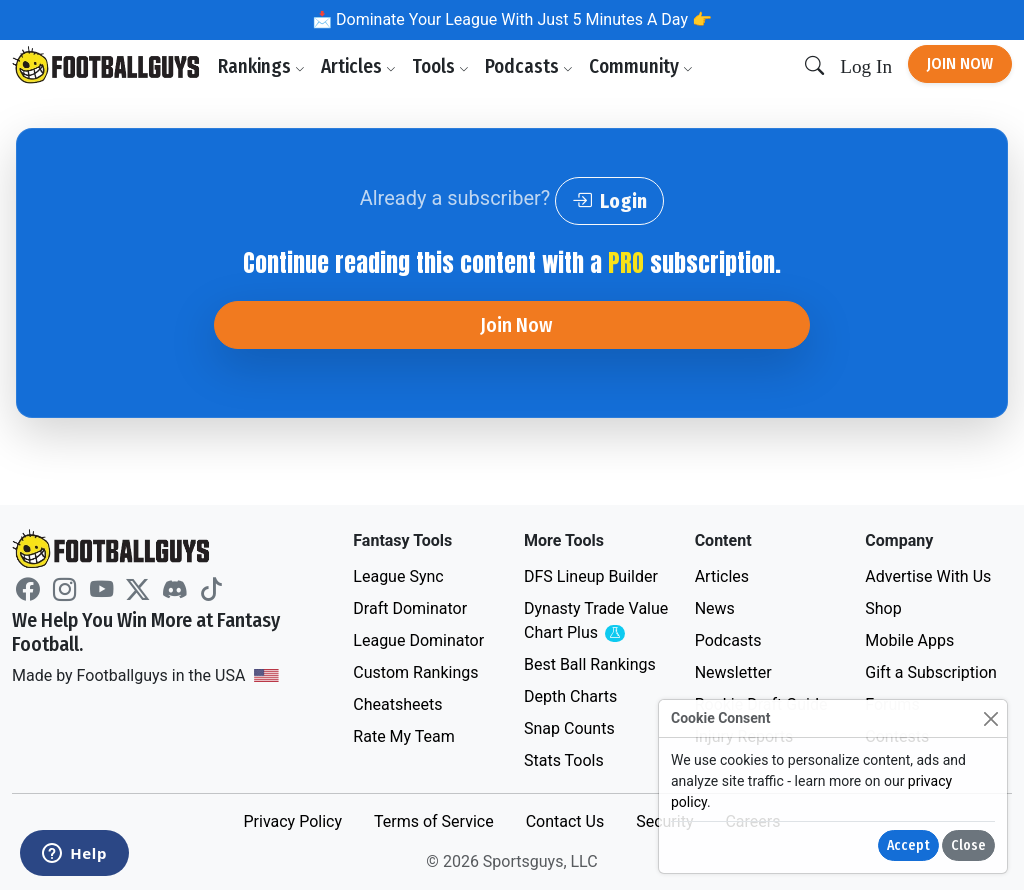 The height and width of the screenshot is (890, 1024). I want to click on Stats Tools, so click(564, 760).